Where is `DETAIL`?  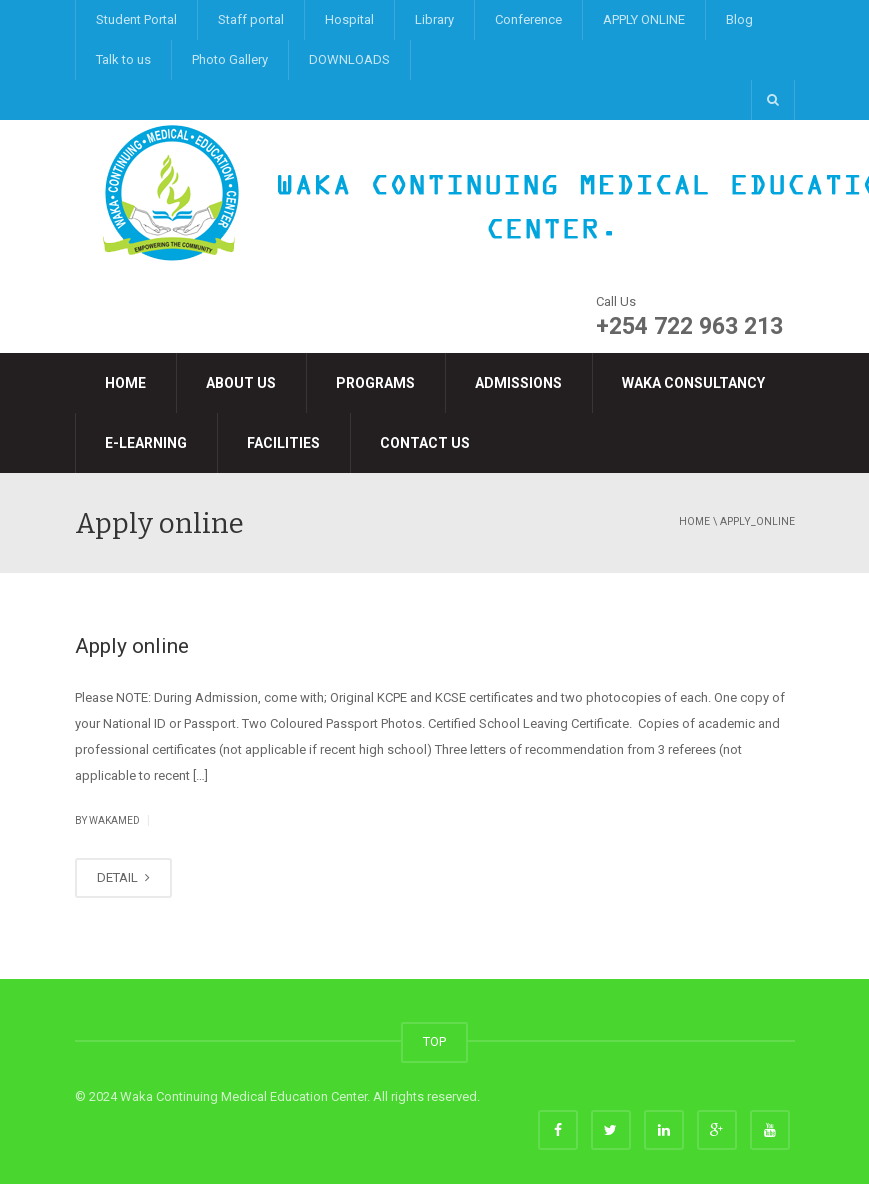
DETAIL is located at coordinates (123, 877).